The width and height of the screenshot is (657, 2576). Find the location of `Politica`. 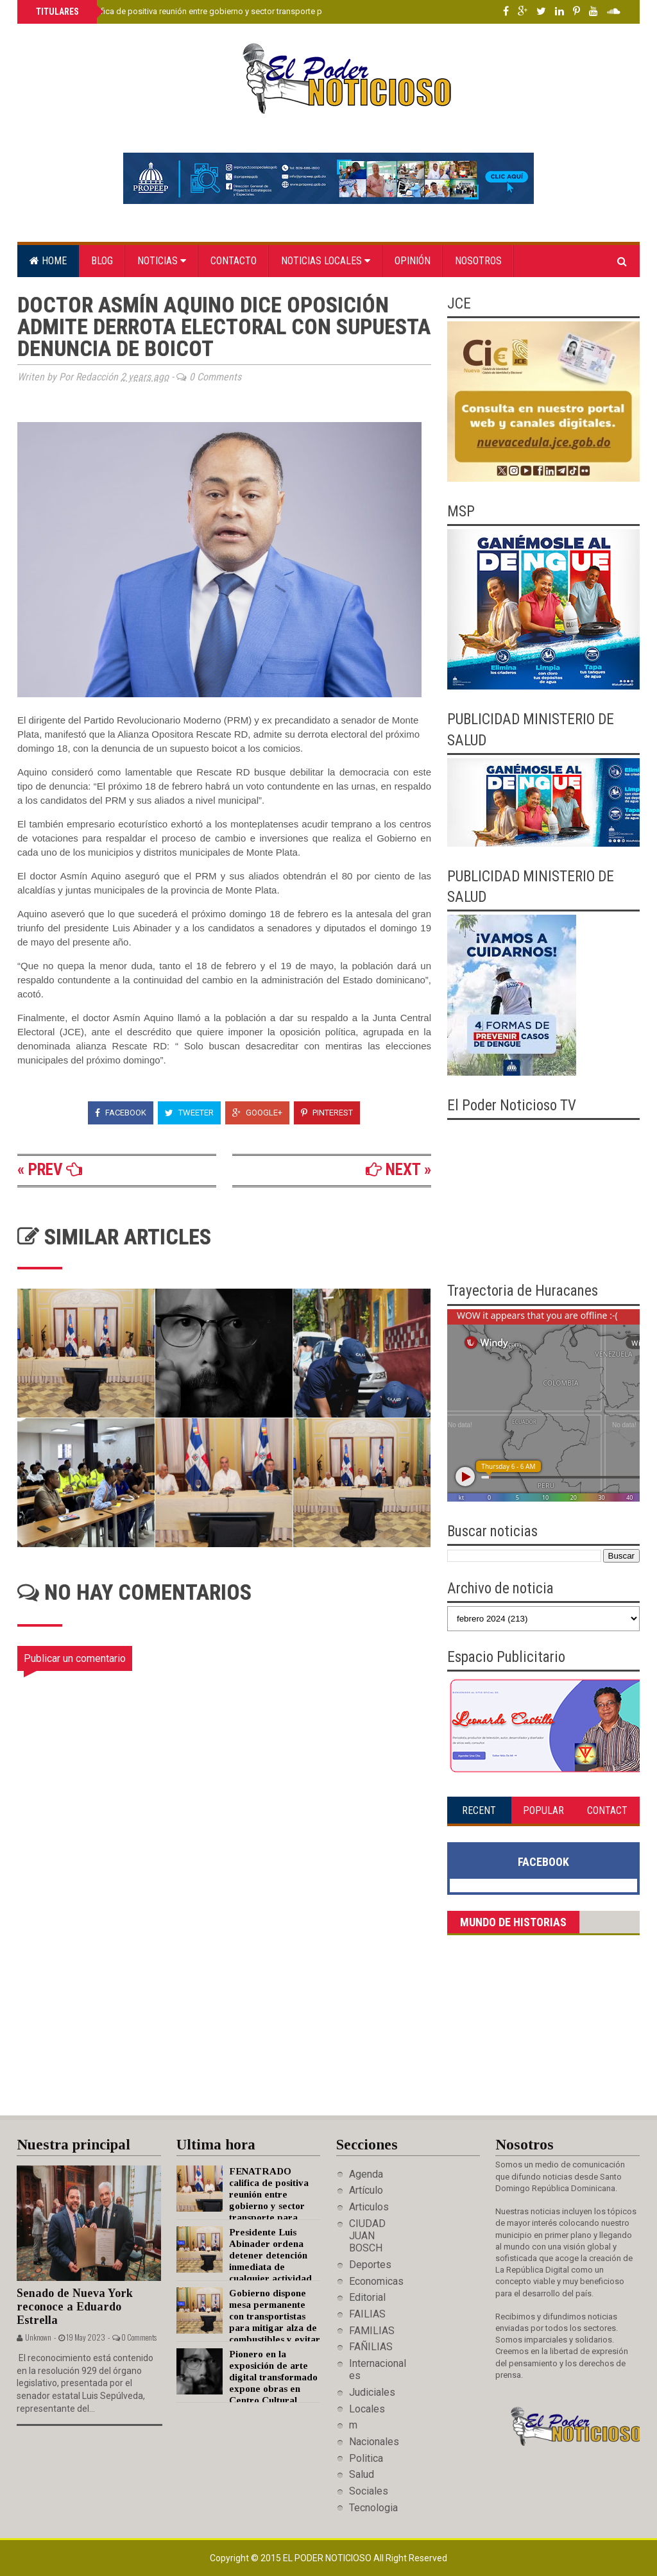

Politica is located at coordinates (366, 2458).